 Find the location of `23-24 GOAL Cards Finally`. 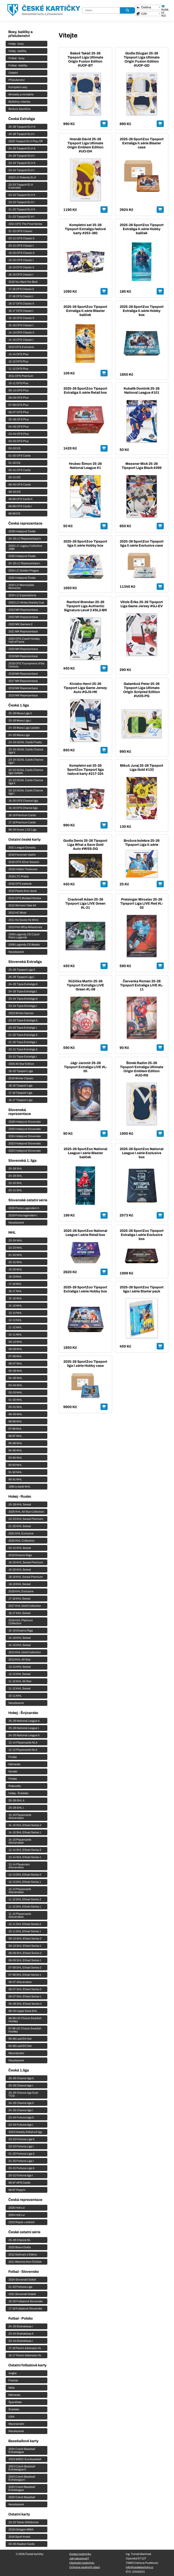

23-24 GOAL Cards Finally is located at coordinates (25, 742).